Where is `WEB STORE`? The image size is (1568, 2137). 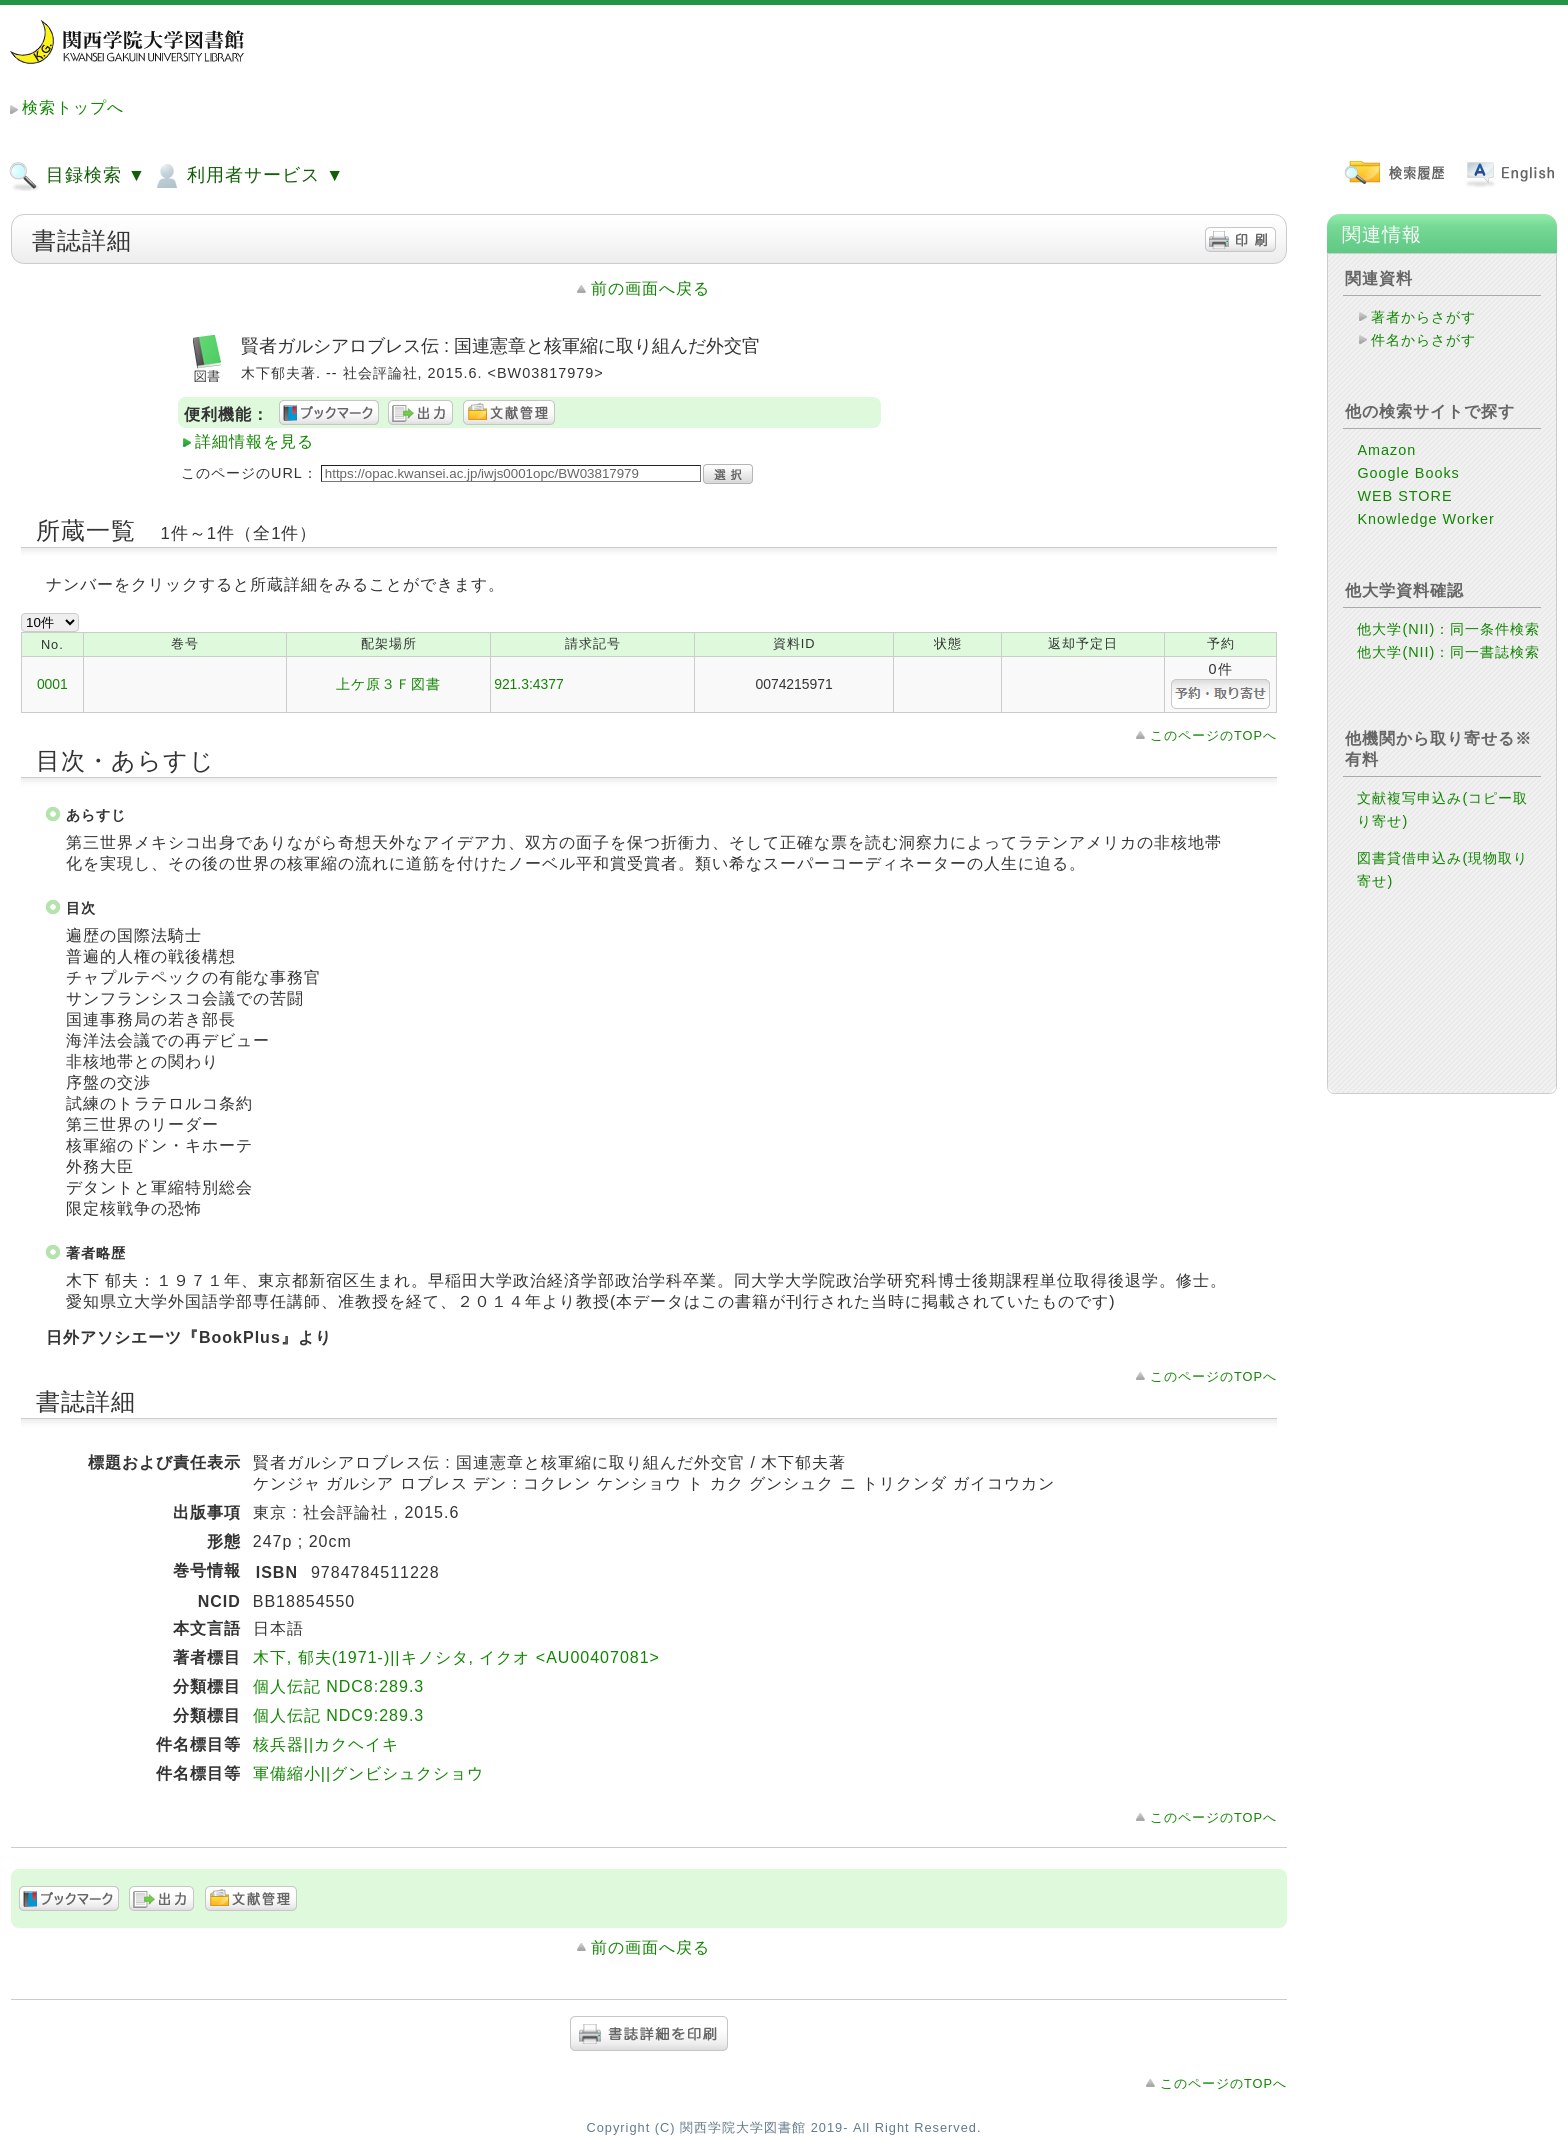 WEB STORE is located at coordinates (1404, 496).